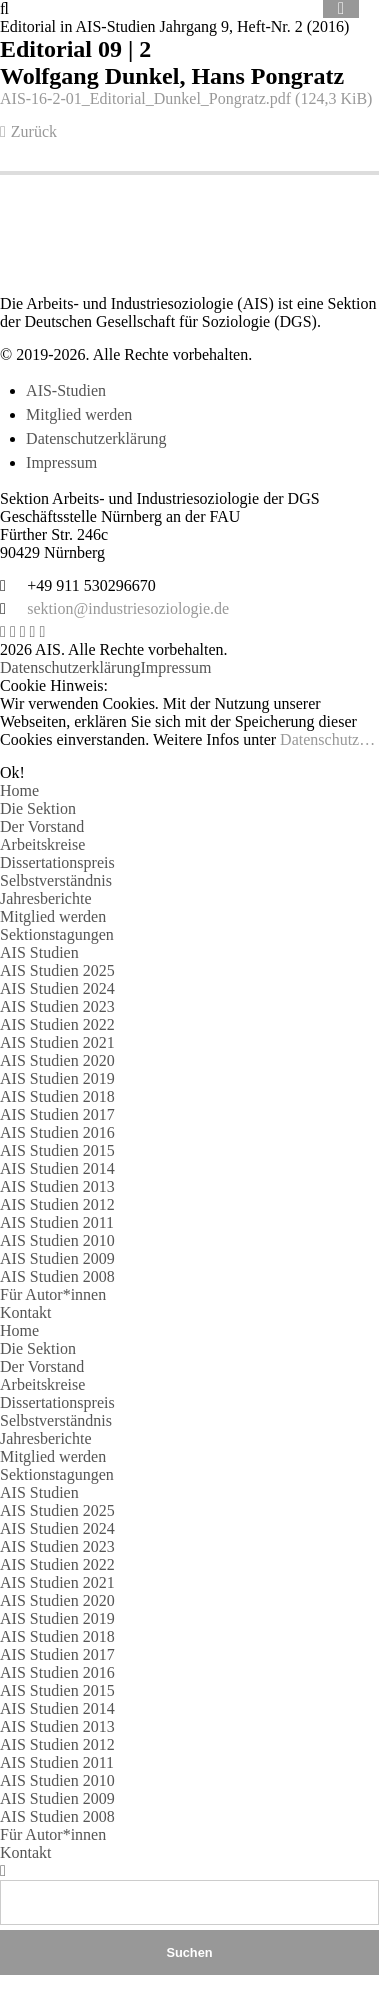 This screenshot has height=2003, width=379. What do you see at coordinates (57, 1222) in the screenshot?
I see `AIS Studien 2011` at bounding box center [57, 1222].